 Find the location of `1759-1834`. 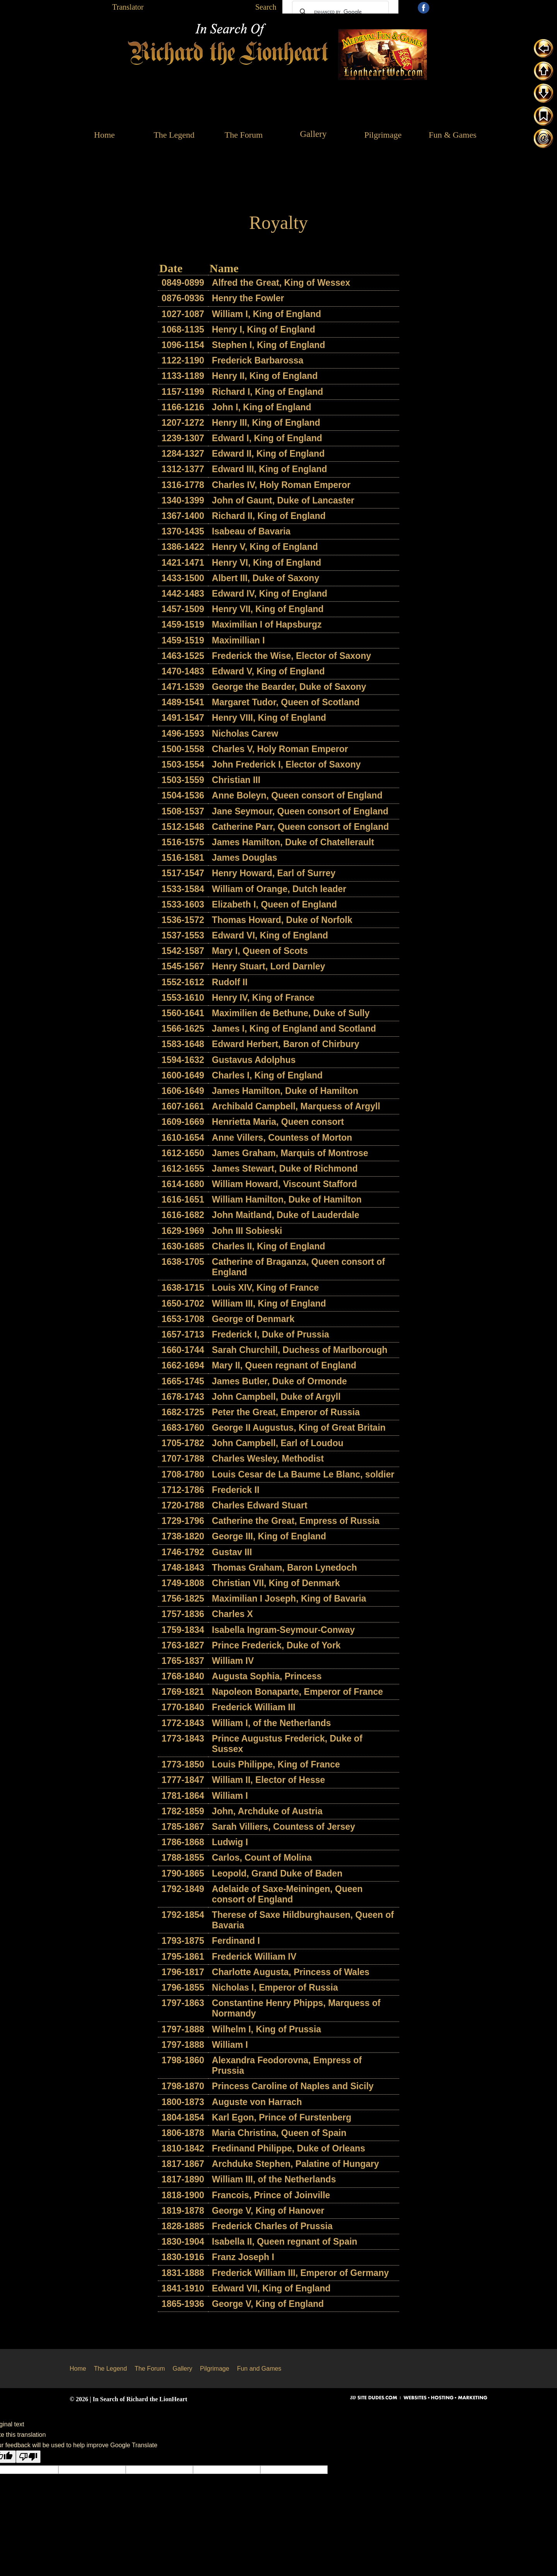

1759-1834 is located at coordinates (183, 1630).